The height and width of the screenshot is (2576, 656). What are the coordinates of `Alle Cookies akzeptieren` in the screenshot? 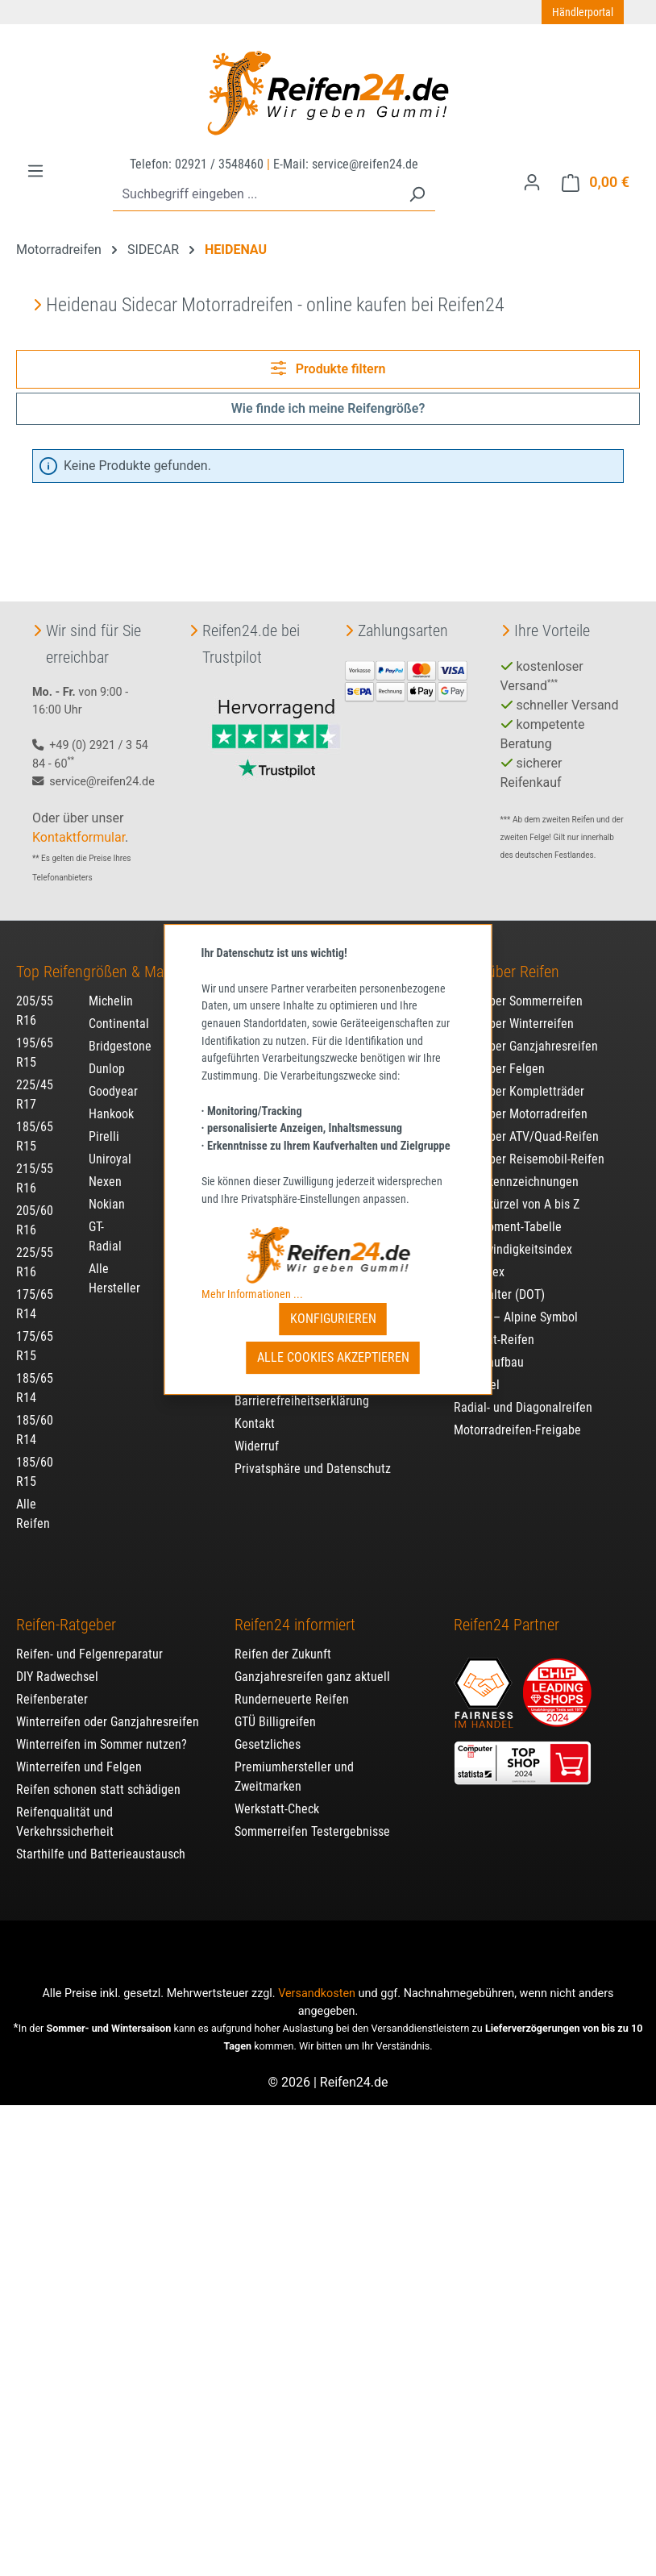 It's located at (333, 1357).